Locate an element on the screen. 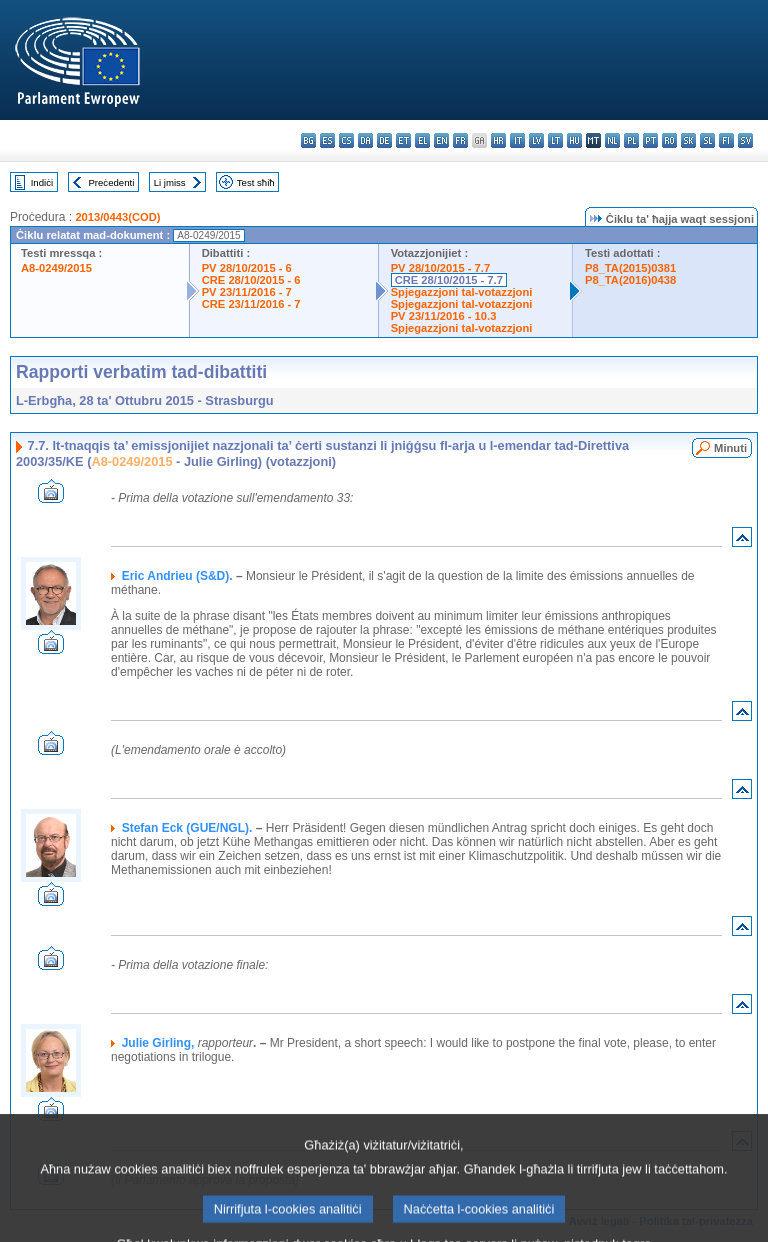 The image size is (768, 1242). bg - български is located at coordinates (308, 140).